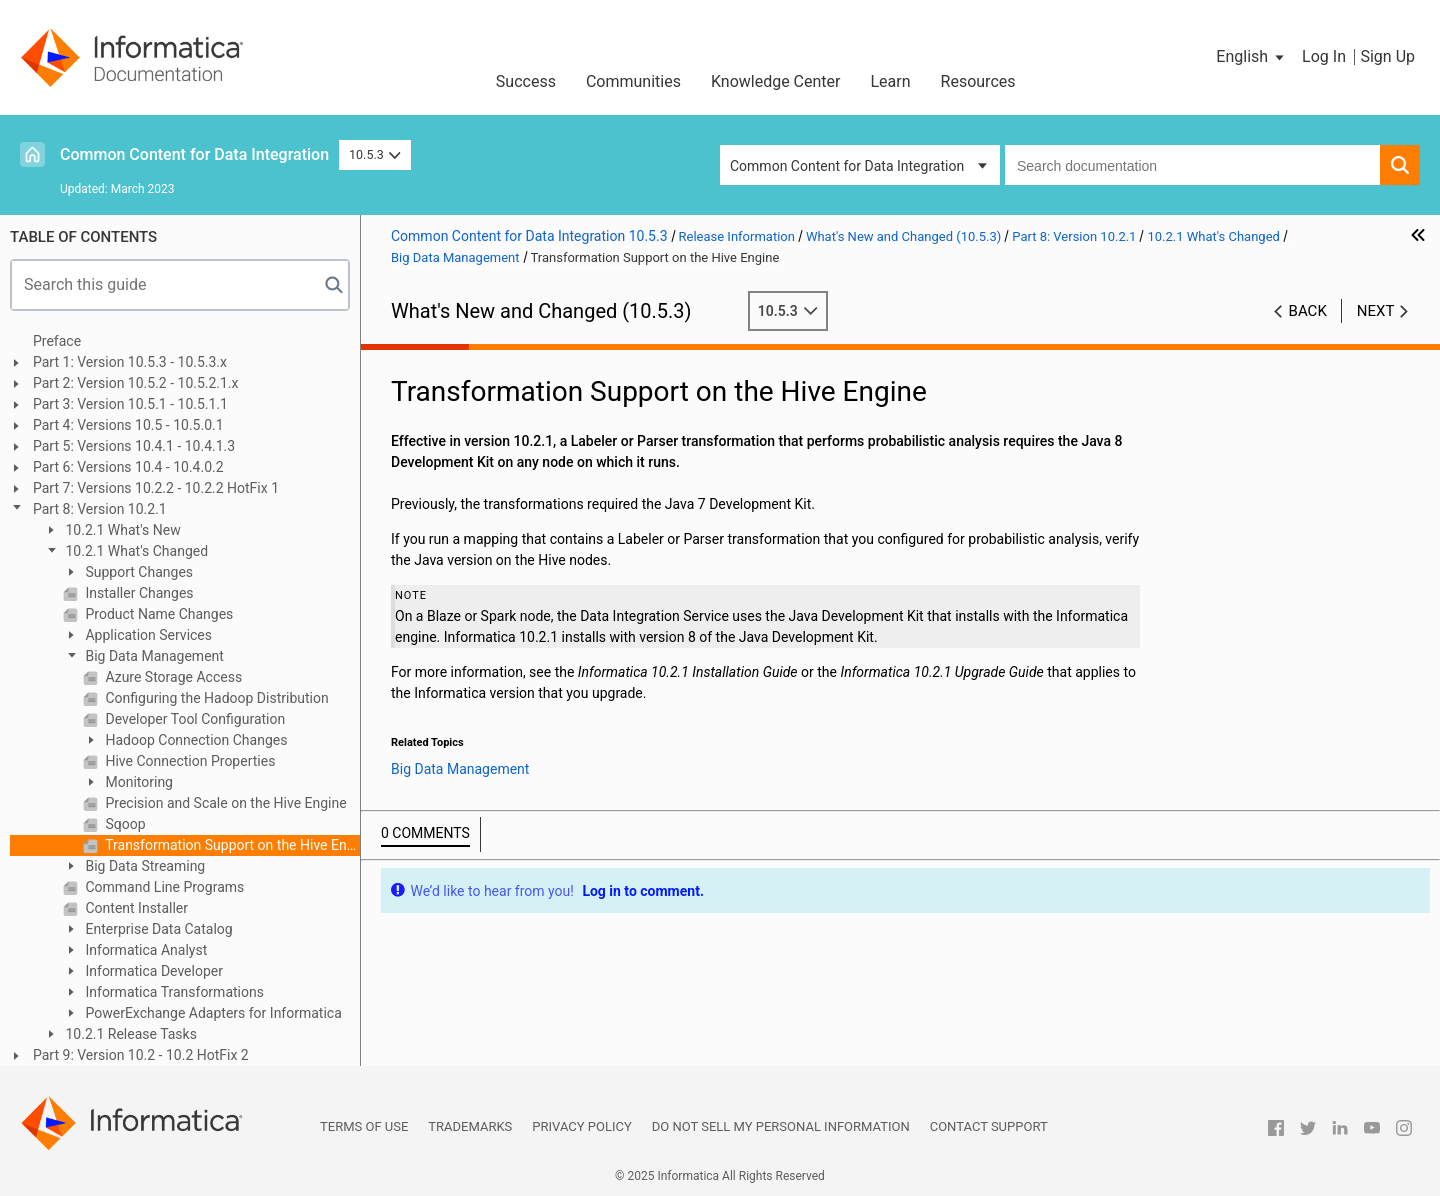  Describe the element at coordinates (135, 908) in the screenshot. I see `Content Installer` at that location.